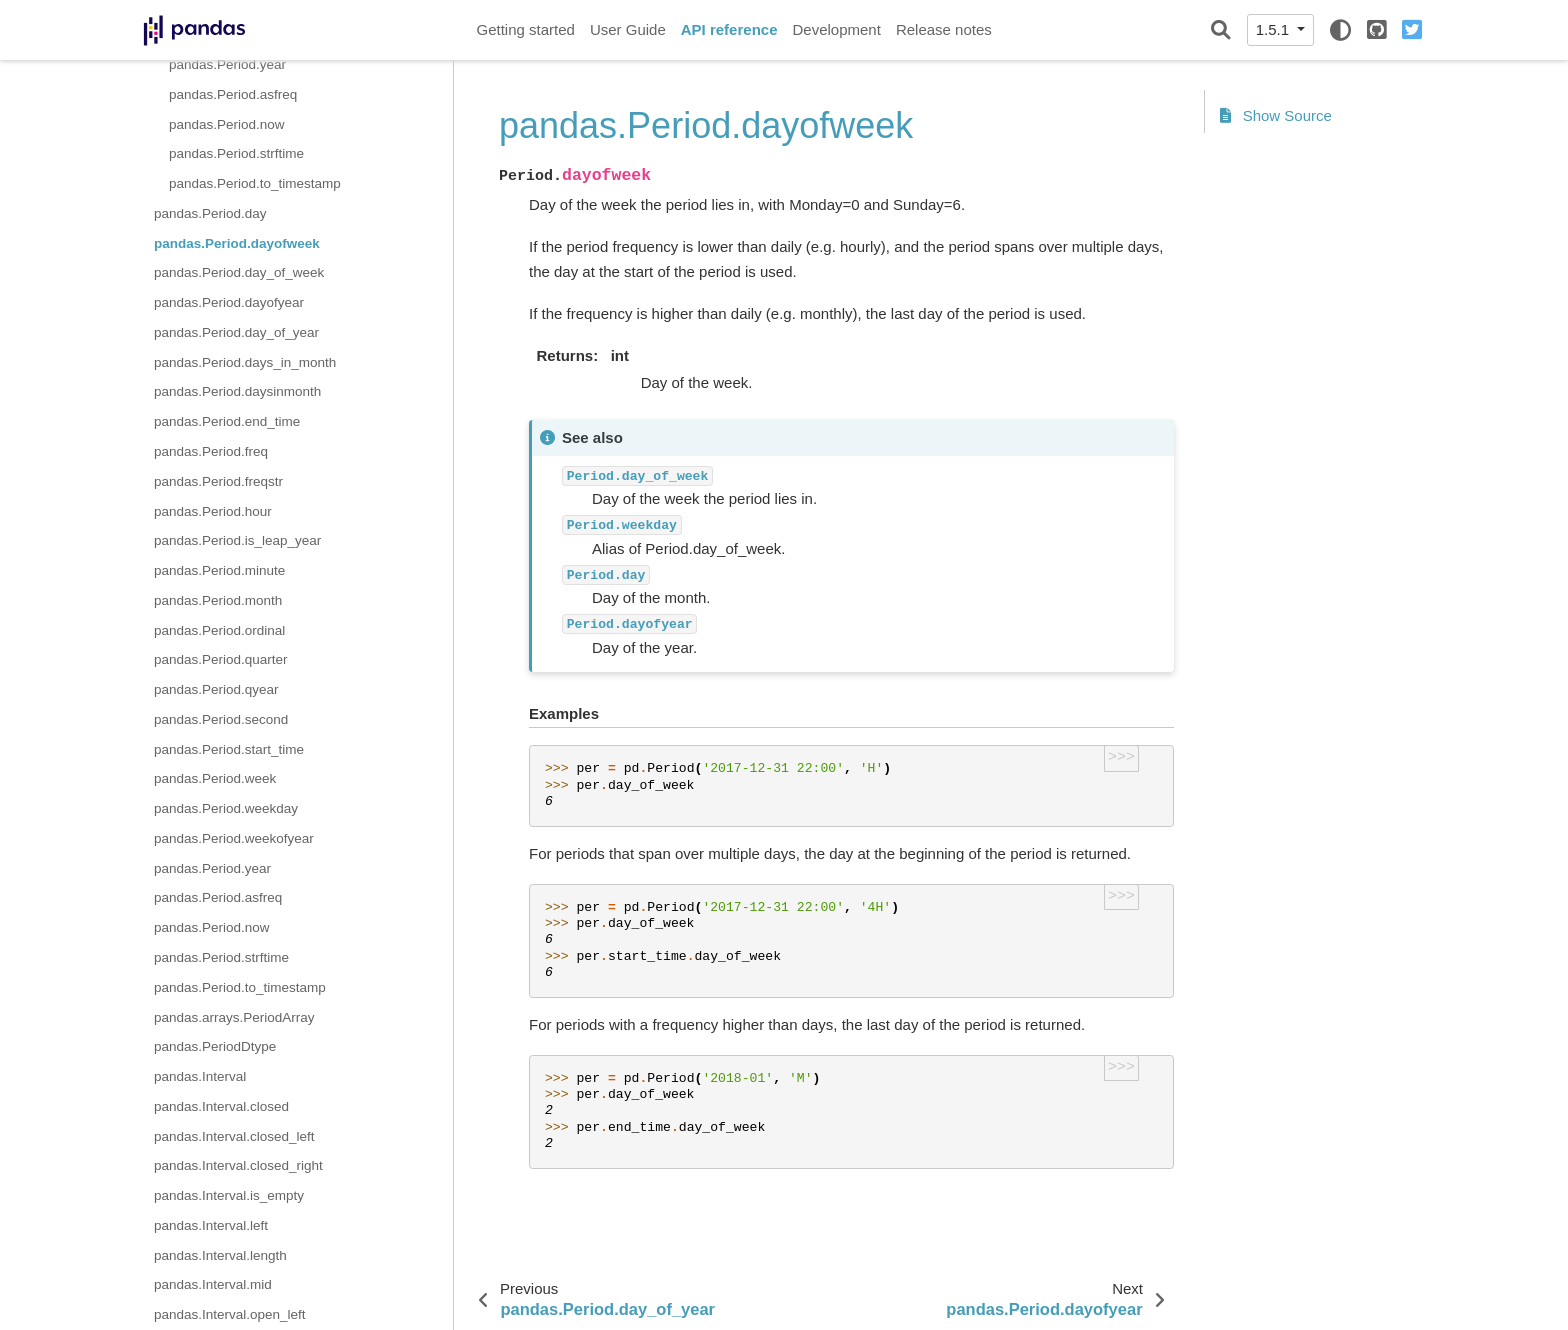  I want to click on pandas.Period.daysinmonth, so click(237, 391).